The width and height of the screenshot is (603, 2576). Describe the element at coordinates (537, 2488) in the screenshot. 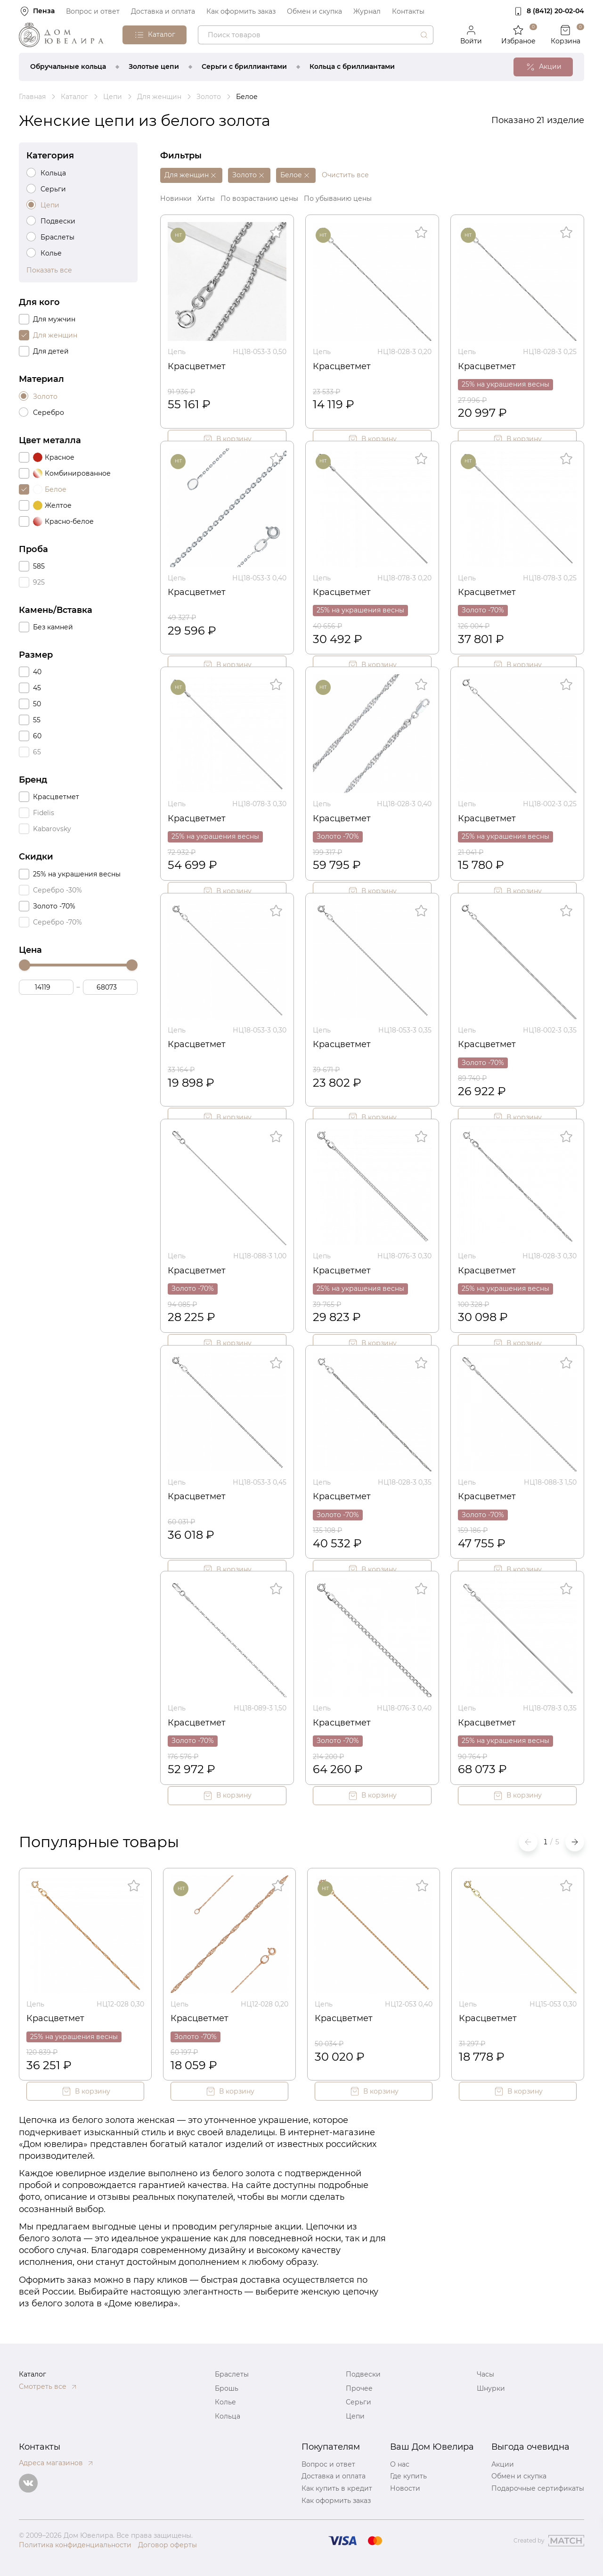

I see `Подарочные сертификаты` at that location.